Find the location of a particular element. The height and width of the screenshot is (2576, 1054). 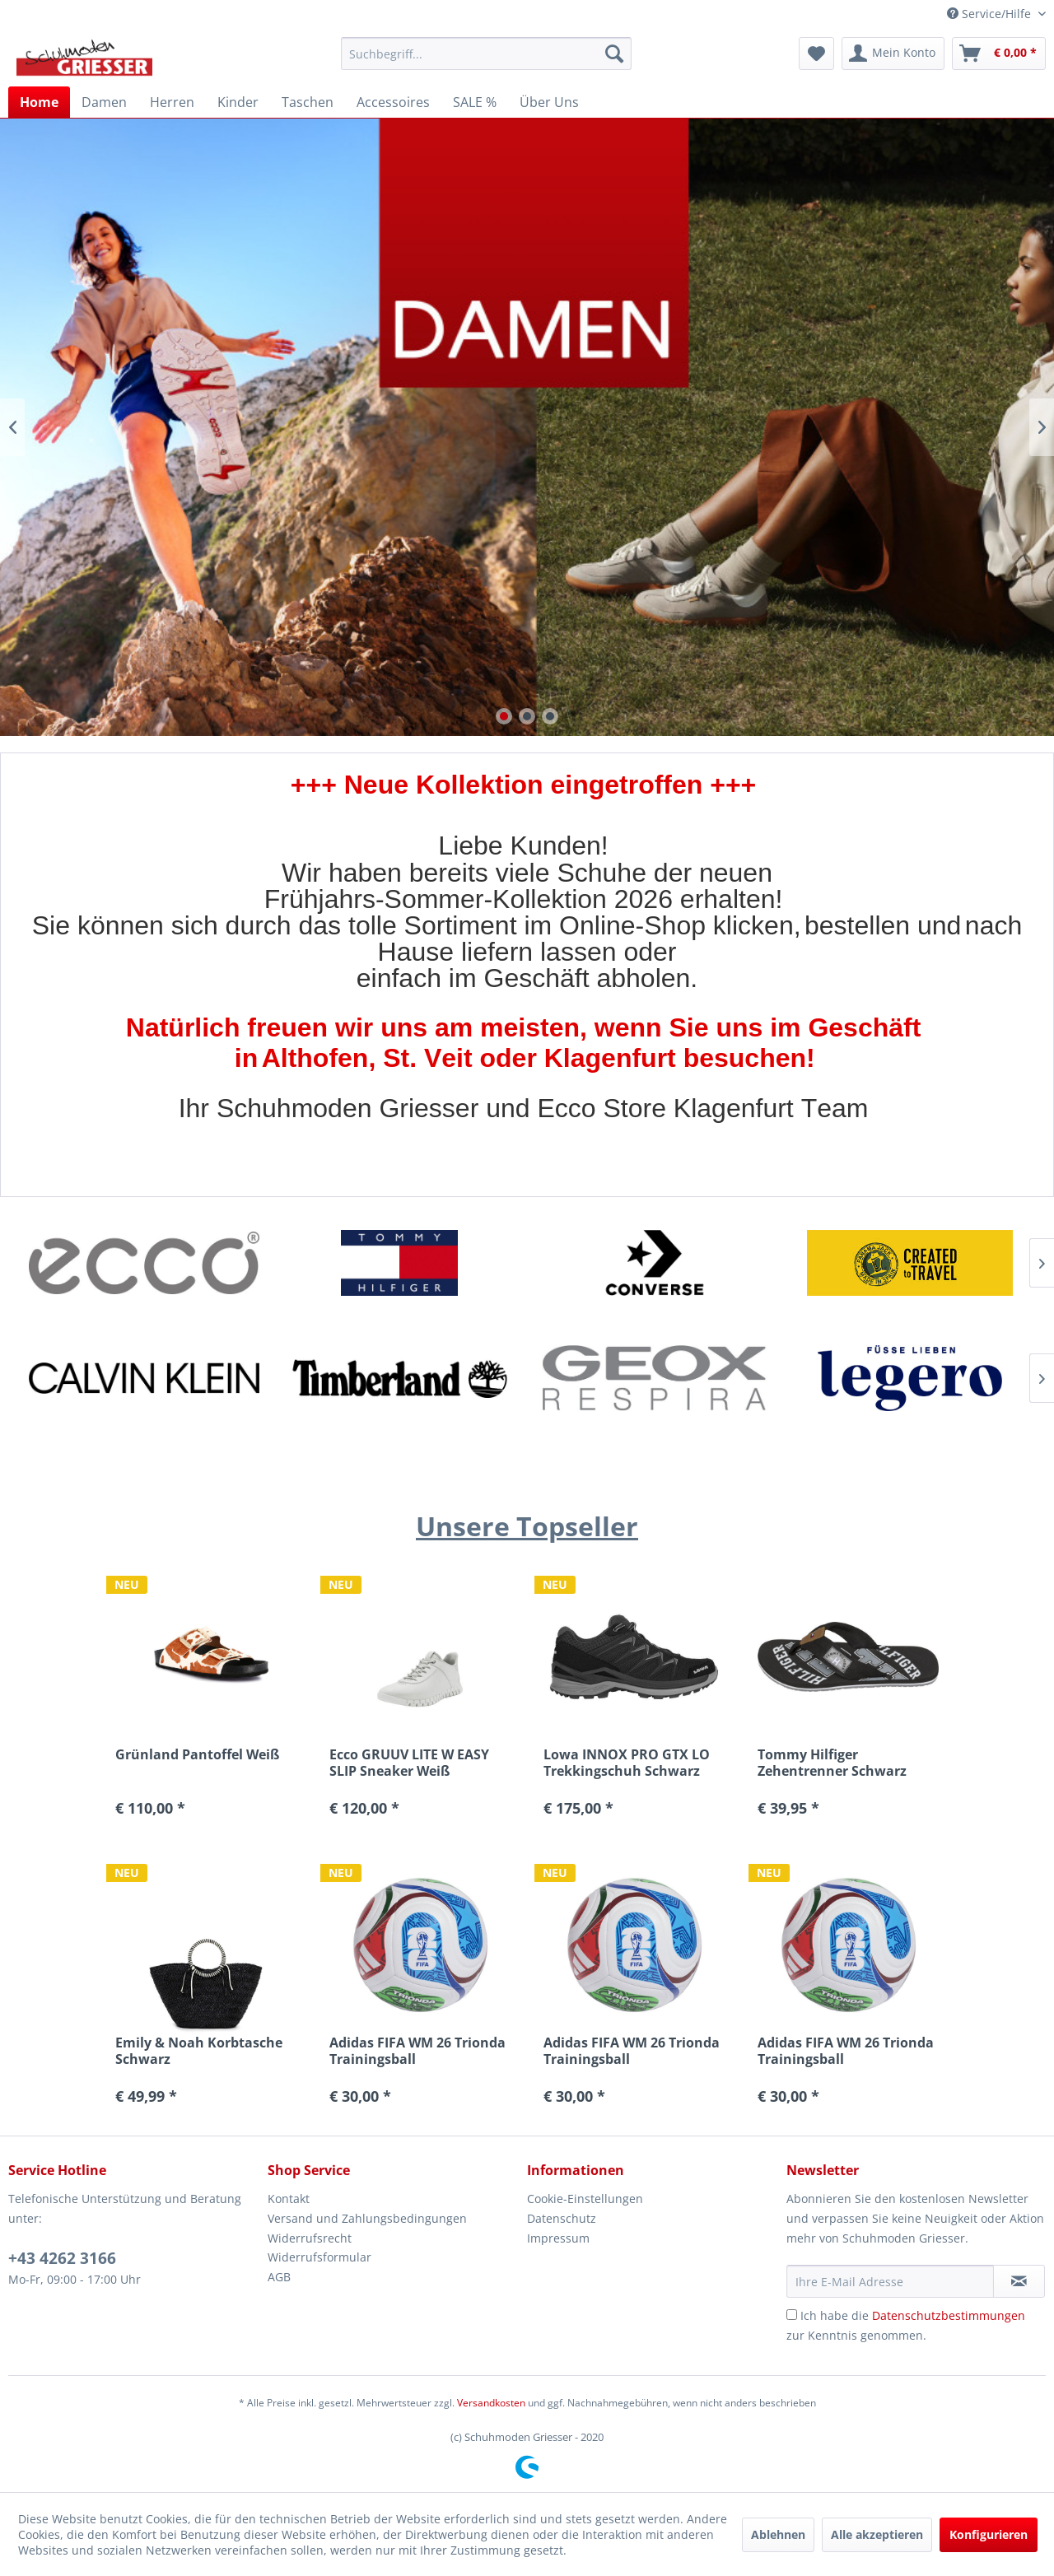

Impressum is located at coordinates (558, 2238).